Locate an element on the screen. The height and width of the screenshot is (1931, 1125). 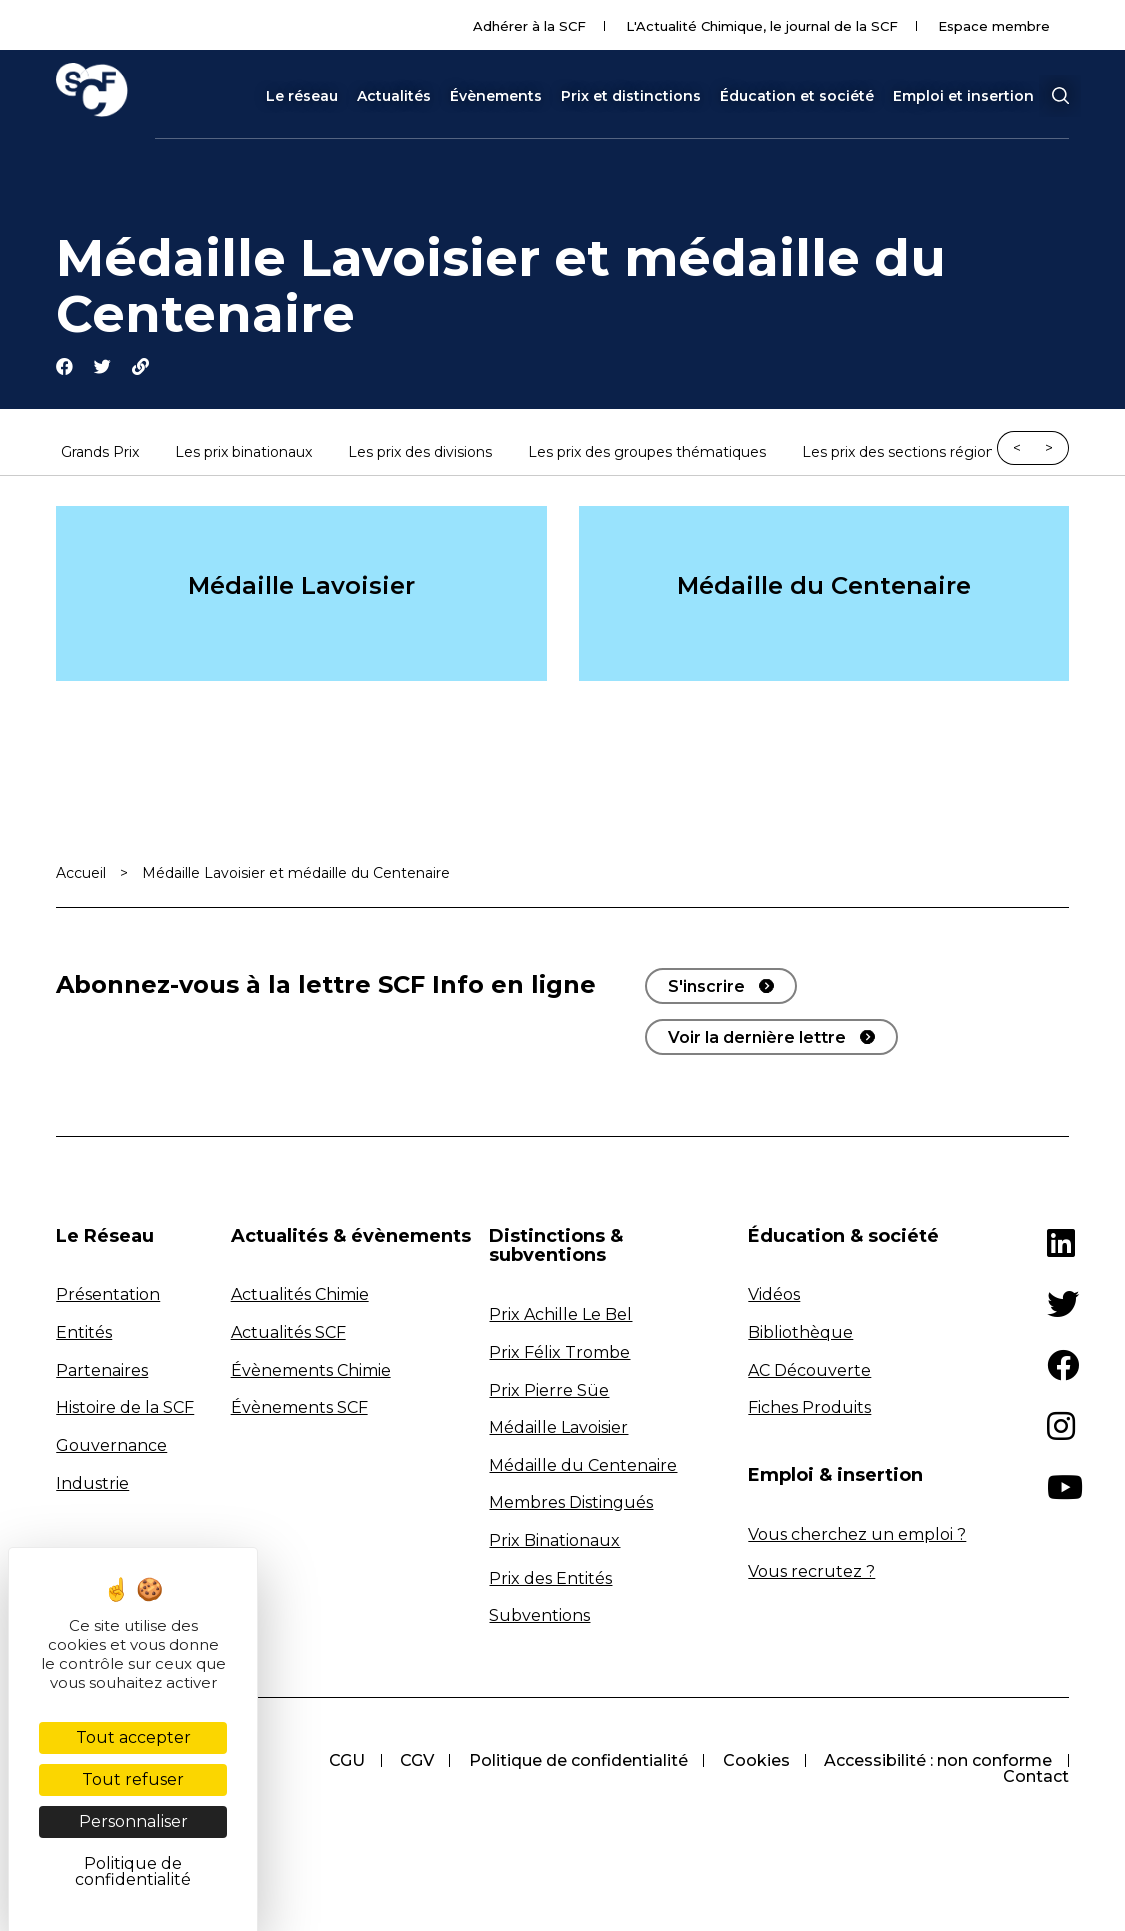
Subventions is located at coordinates (539, 1617).